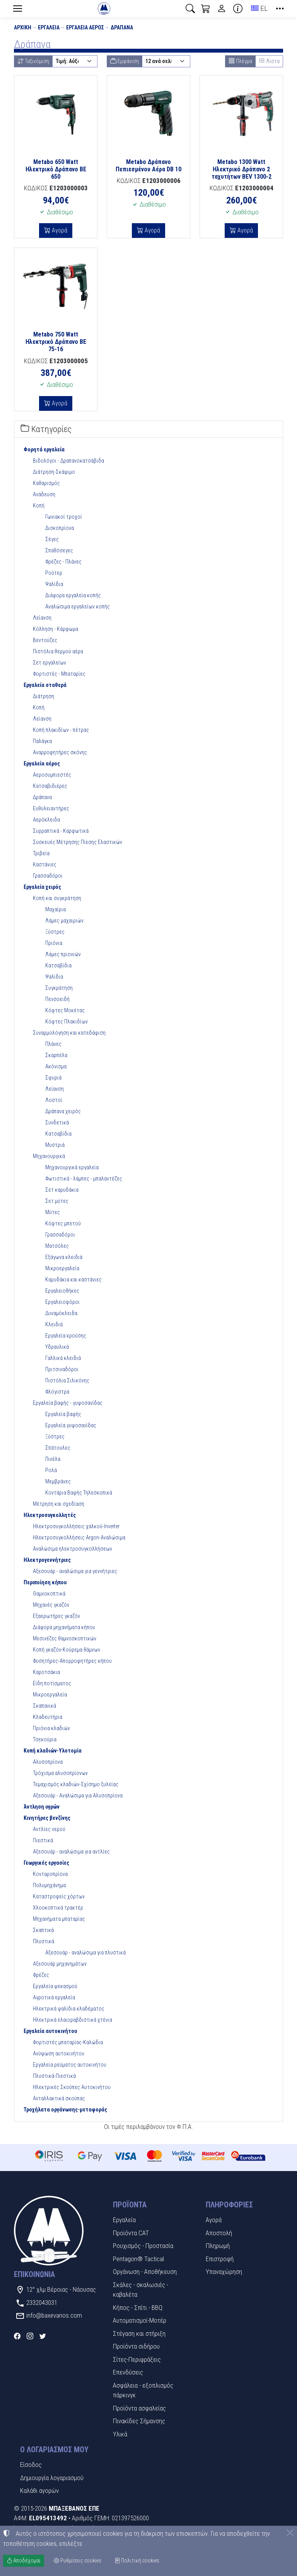  What do you see at coordinates (77, 842) in the screenshot?
I see `Συσκευές Μέτρησης Πίεσης Ελαστικών` at bounding box center [77, 842].